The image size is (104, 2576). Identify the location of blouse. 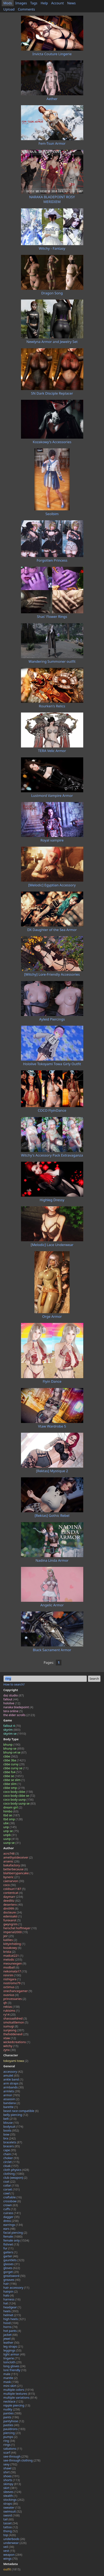
(11, 2123).